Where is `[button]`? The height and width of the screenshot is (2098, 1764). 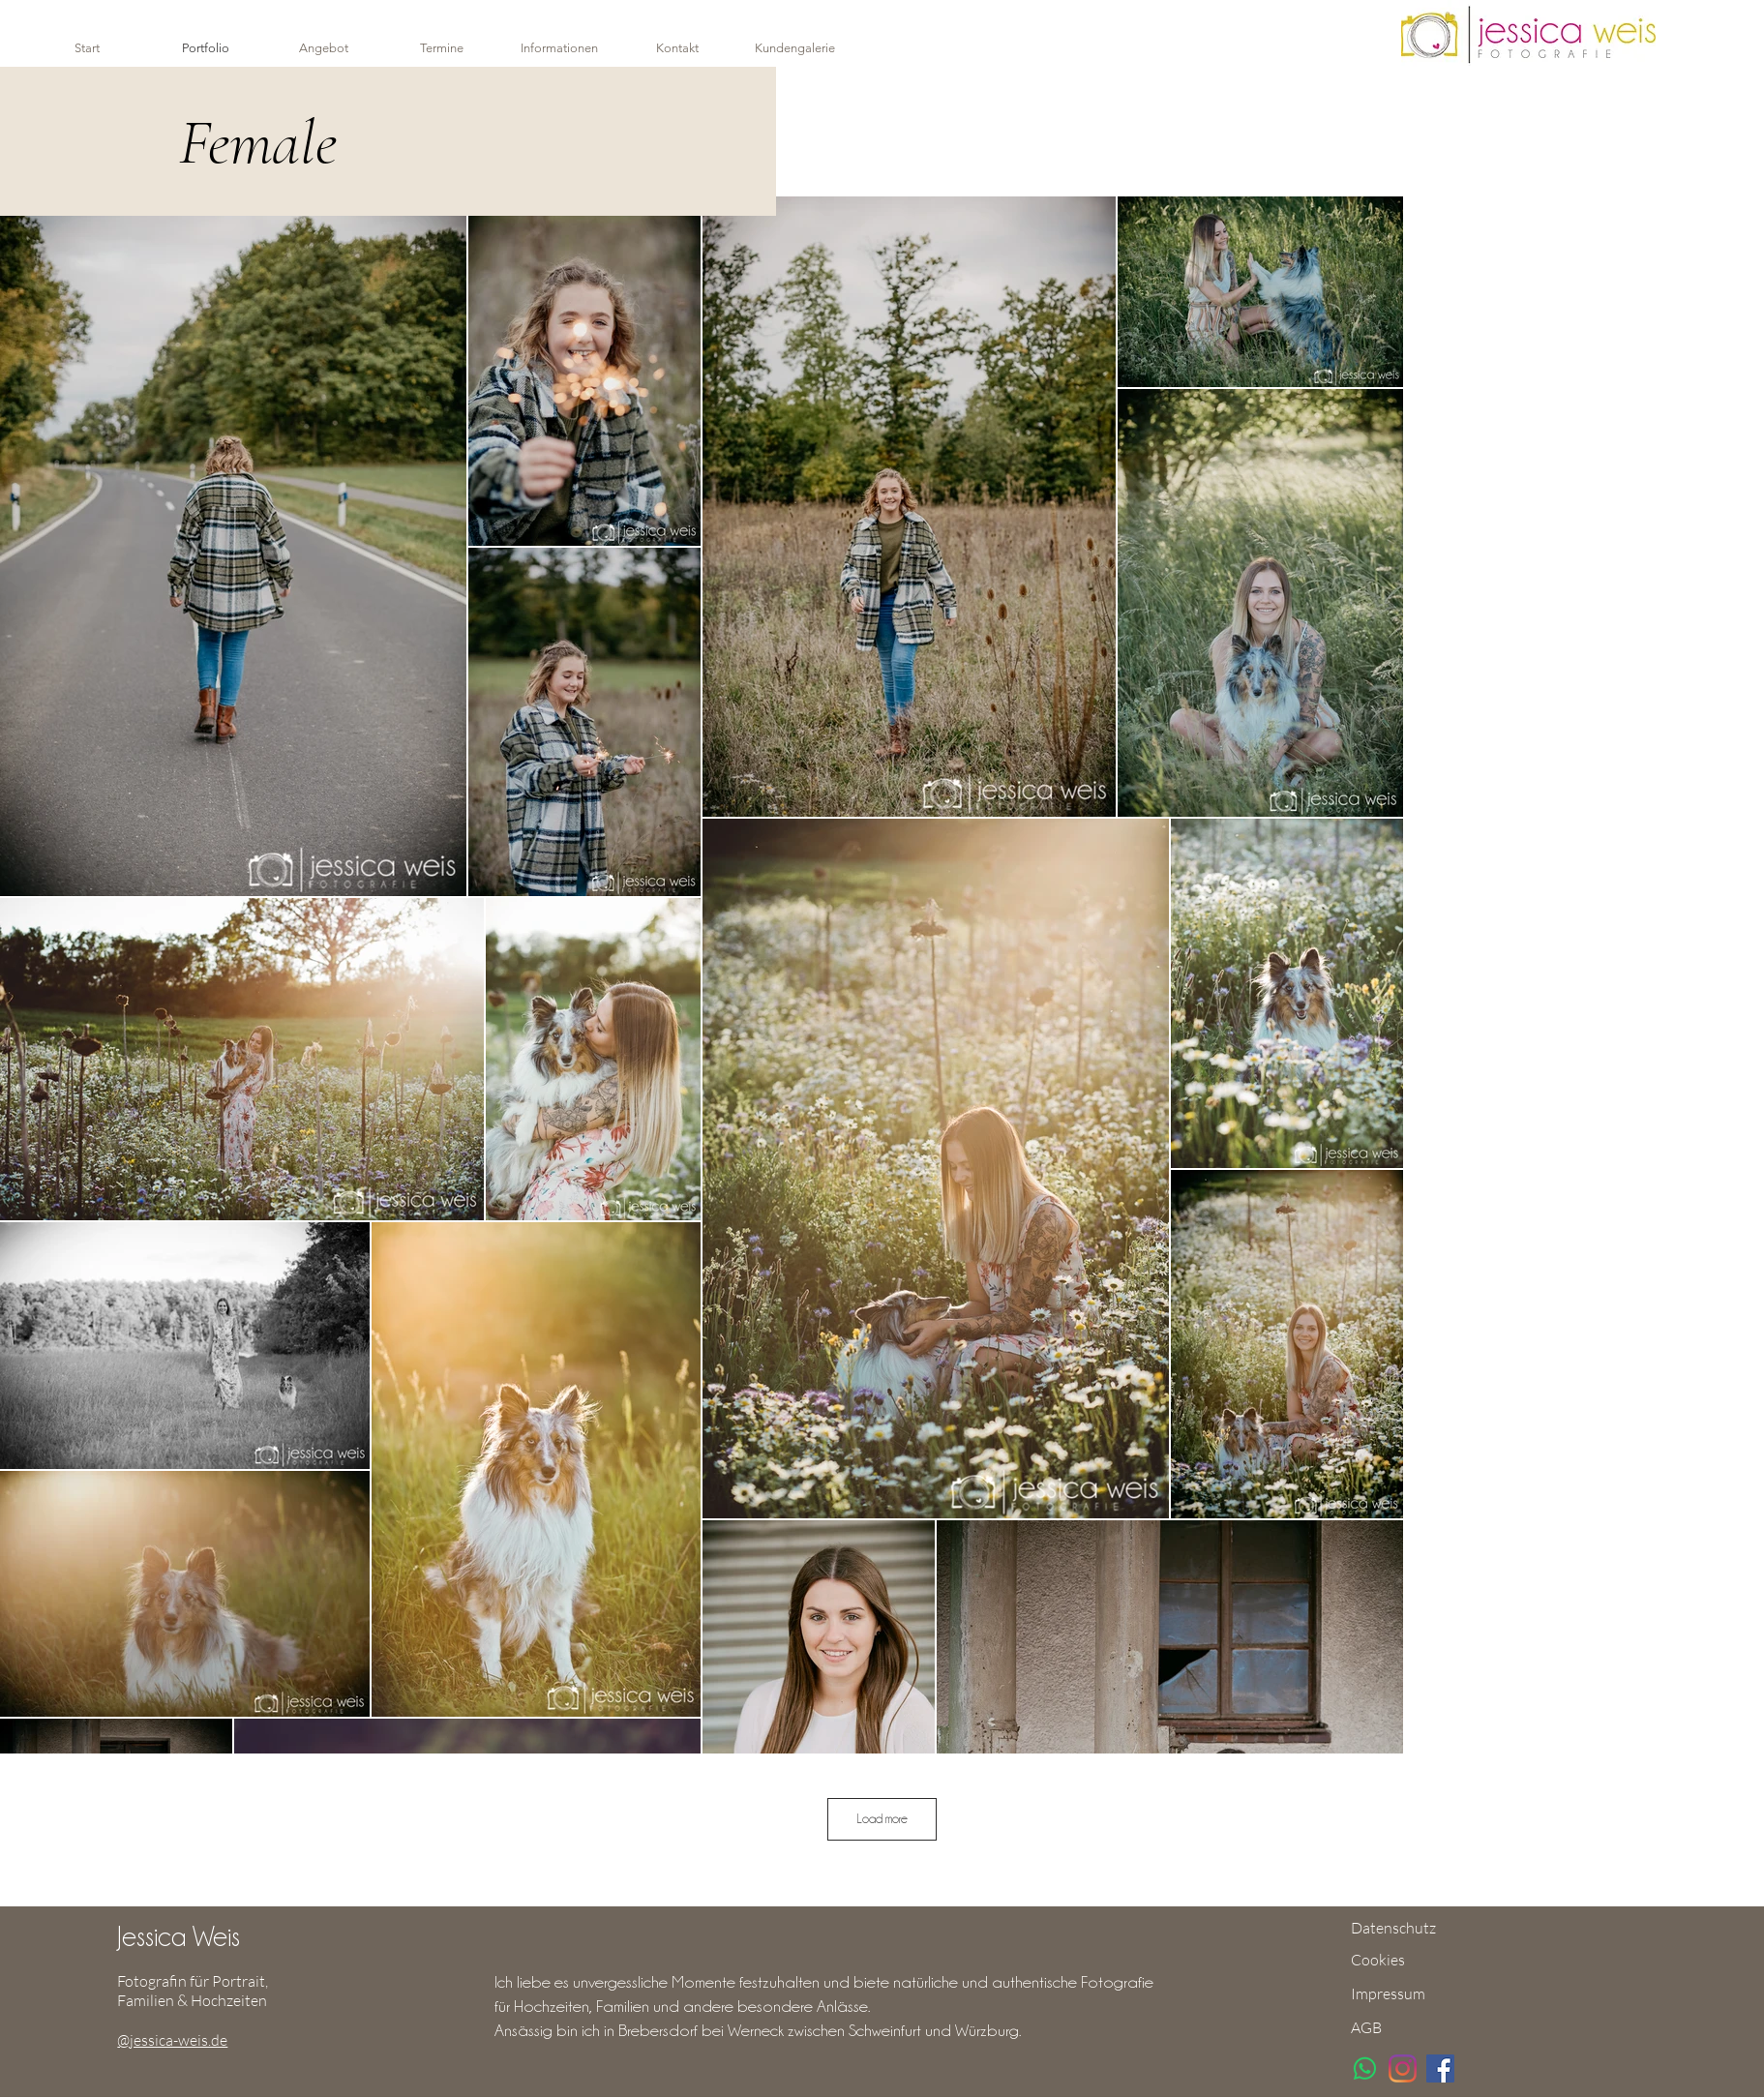 [button] is located at coordinates (559, 48).